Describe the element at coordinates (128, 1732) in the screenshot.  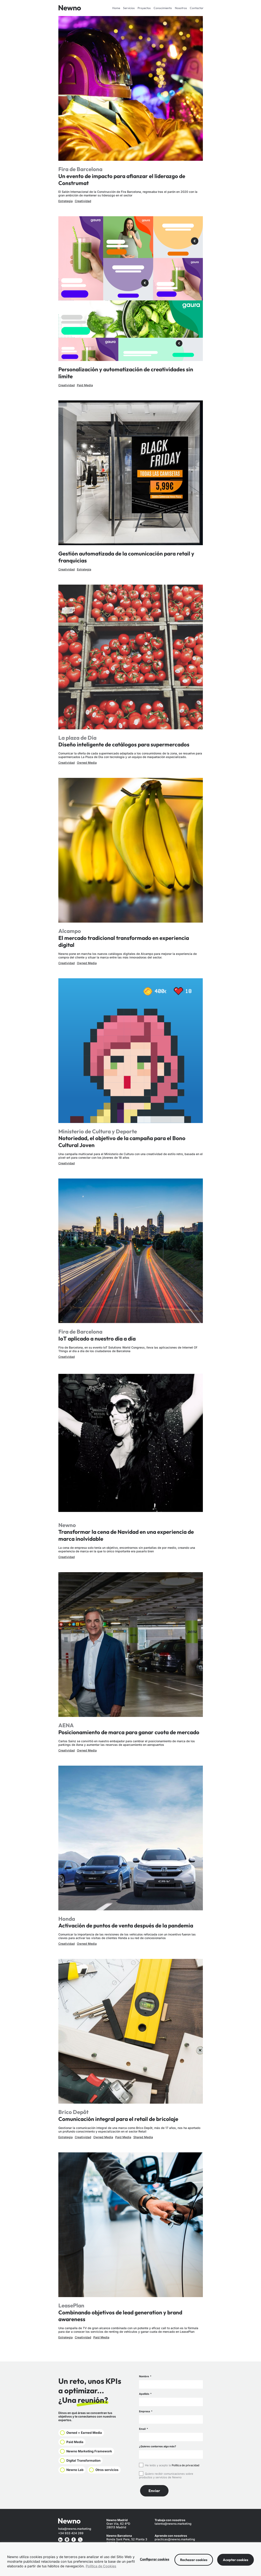
I see `Posicionamiento de marca para ganar cuota de mercado` at that location.